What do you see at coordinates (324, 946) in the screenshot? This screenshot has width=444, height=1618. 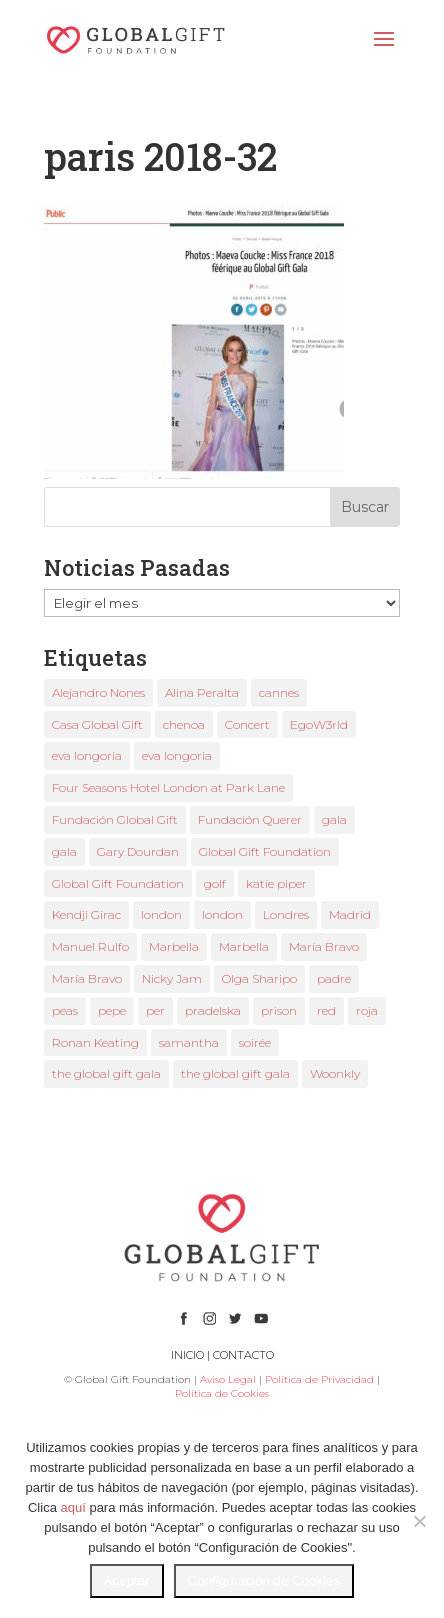 I see `María Bravo [María Bravo (18 elementos)]` at bounding box center [324, 946].